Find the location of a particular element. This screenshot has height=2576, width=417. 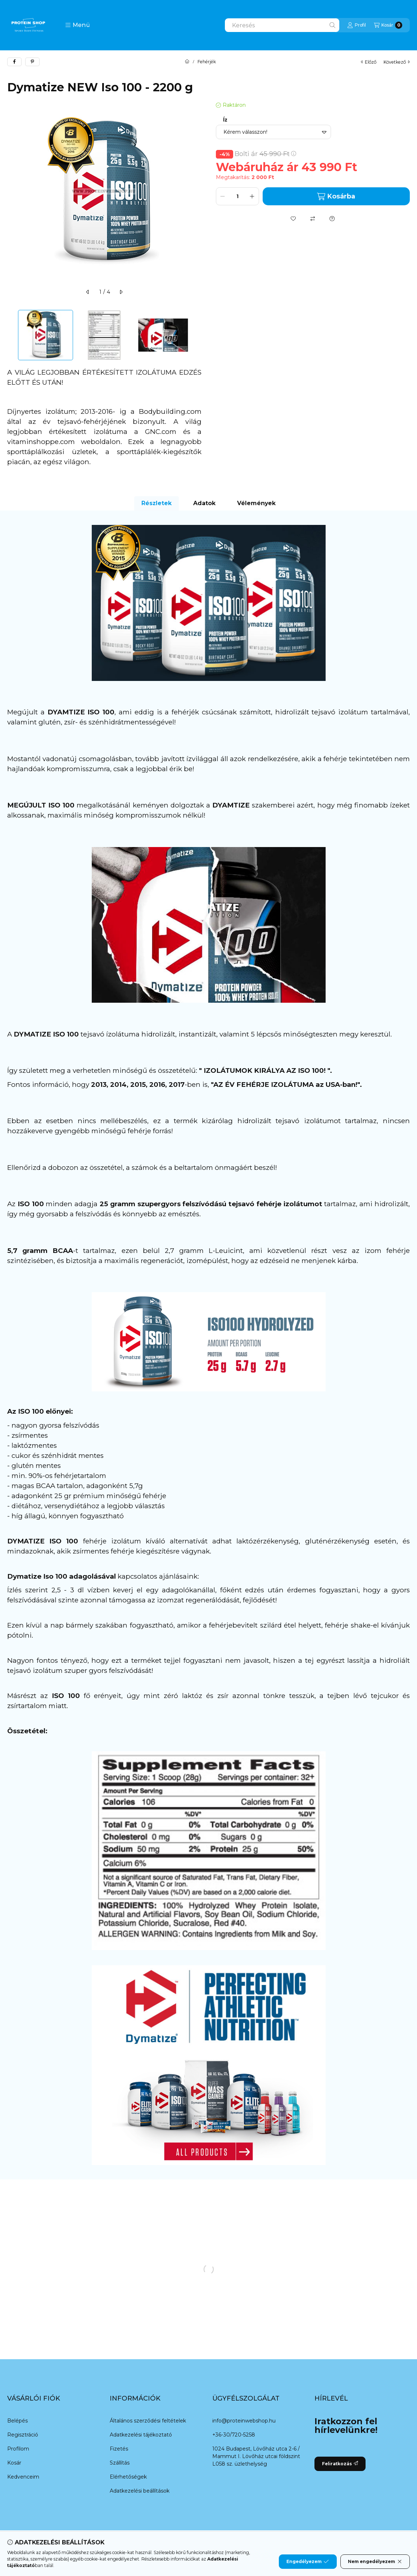

Részletek [tab] is located at coordinates (156, 503).